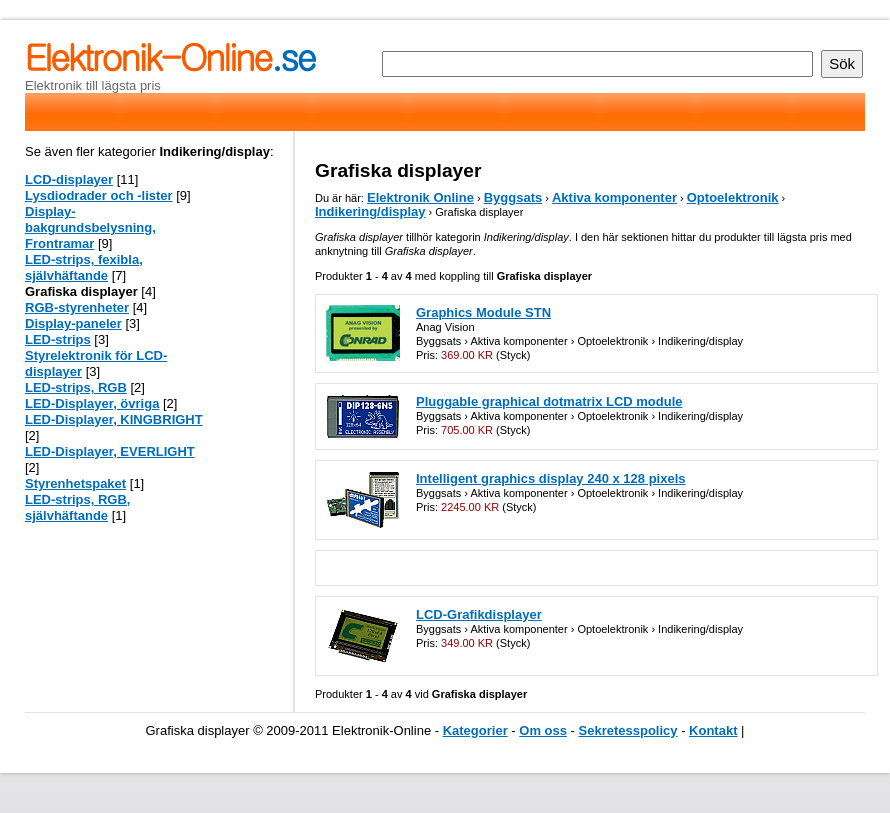  I want to click on Om oss, so click(543, 730).